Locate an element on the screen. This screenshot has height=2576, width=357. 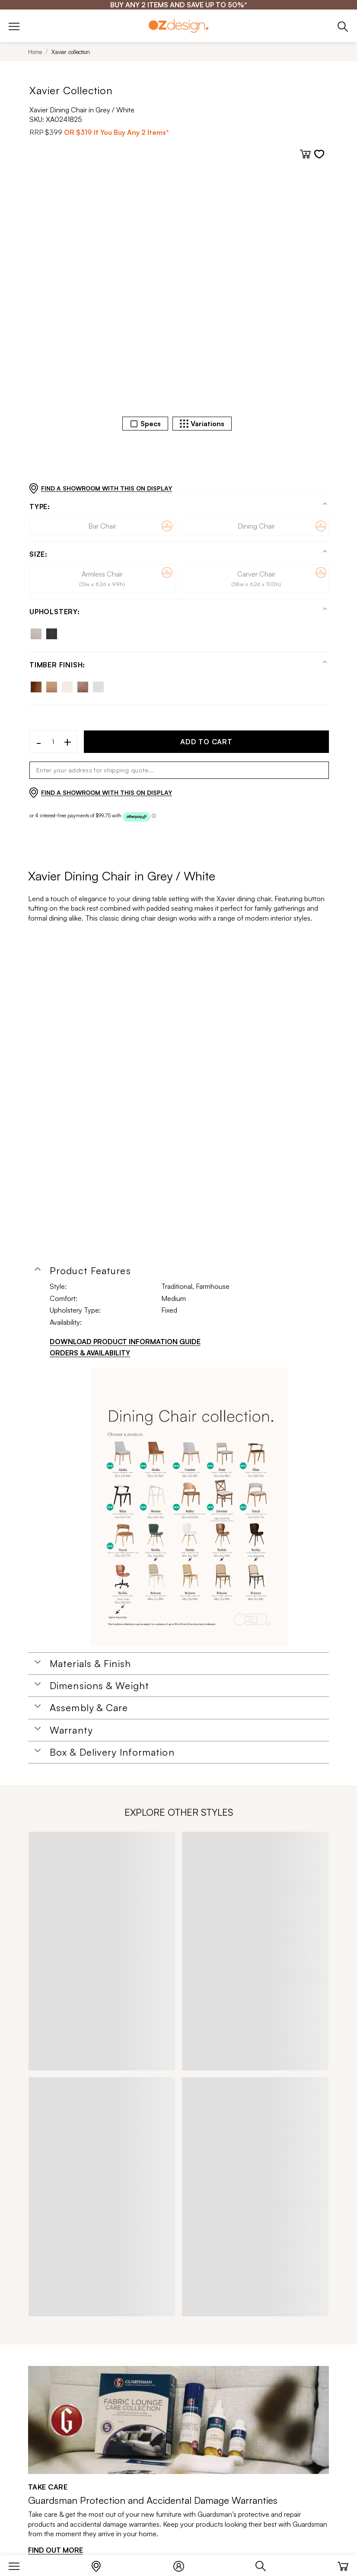
[Login] is located at coordinates (183, 2564).